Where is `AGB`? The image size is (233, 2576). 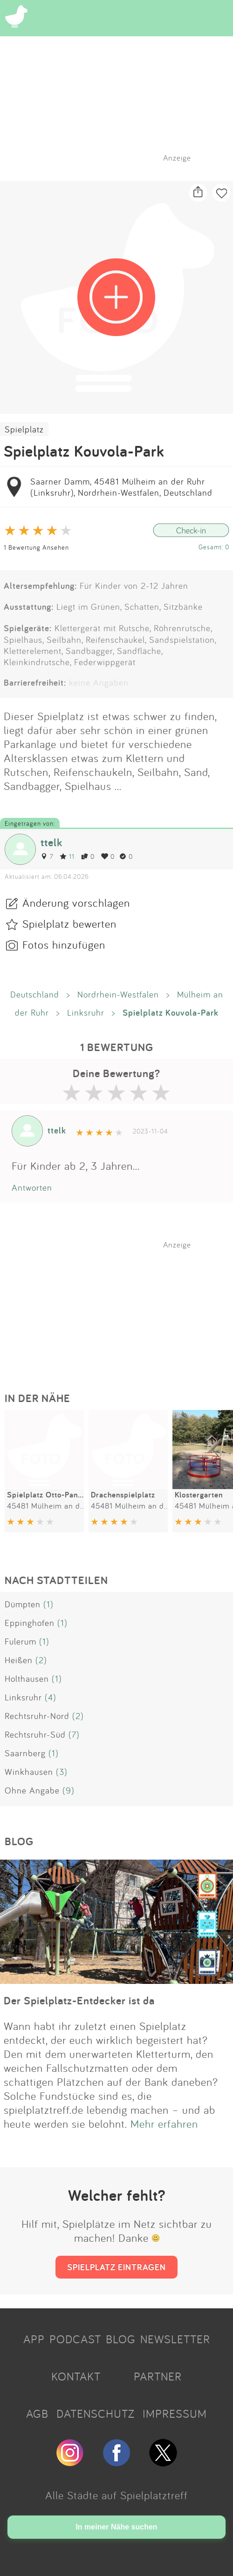 AGB is located at coordinates (37, 2413).